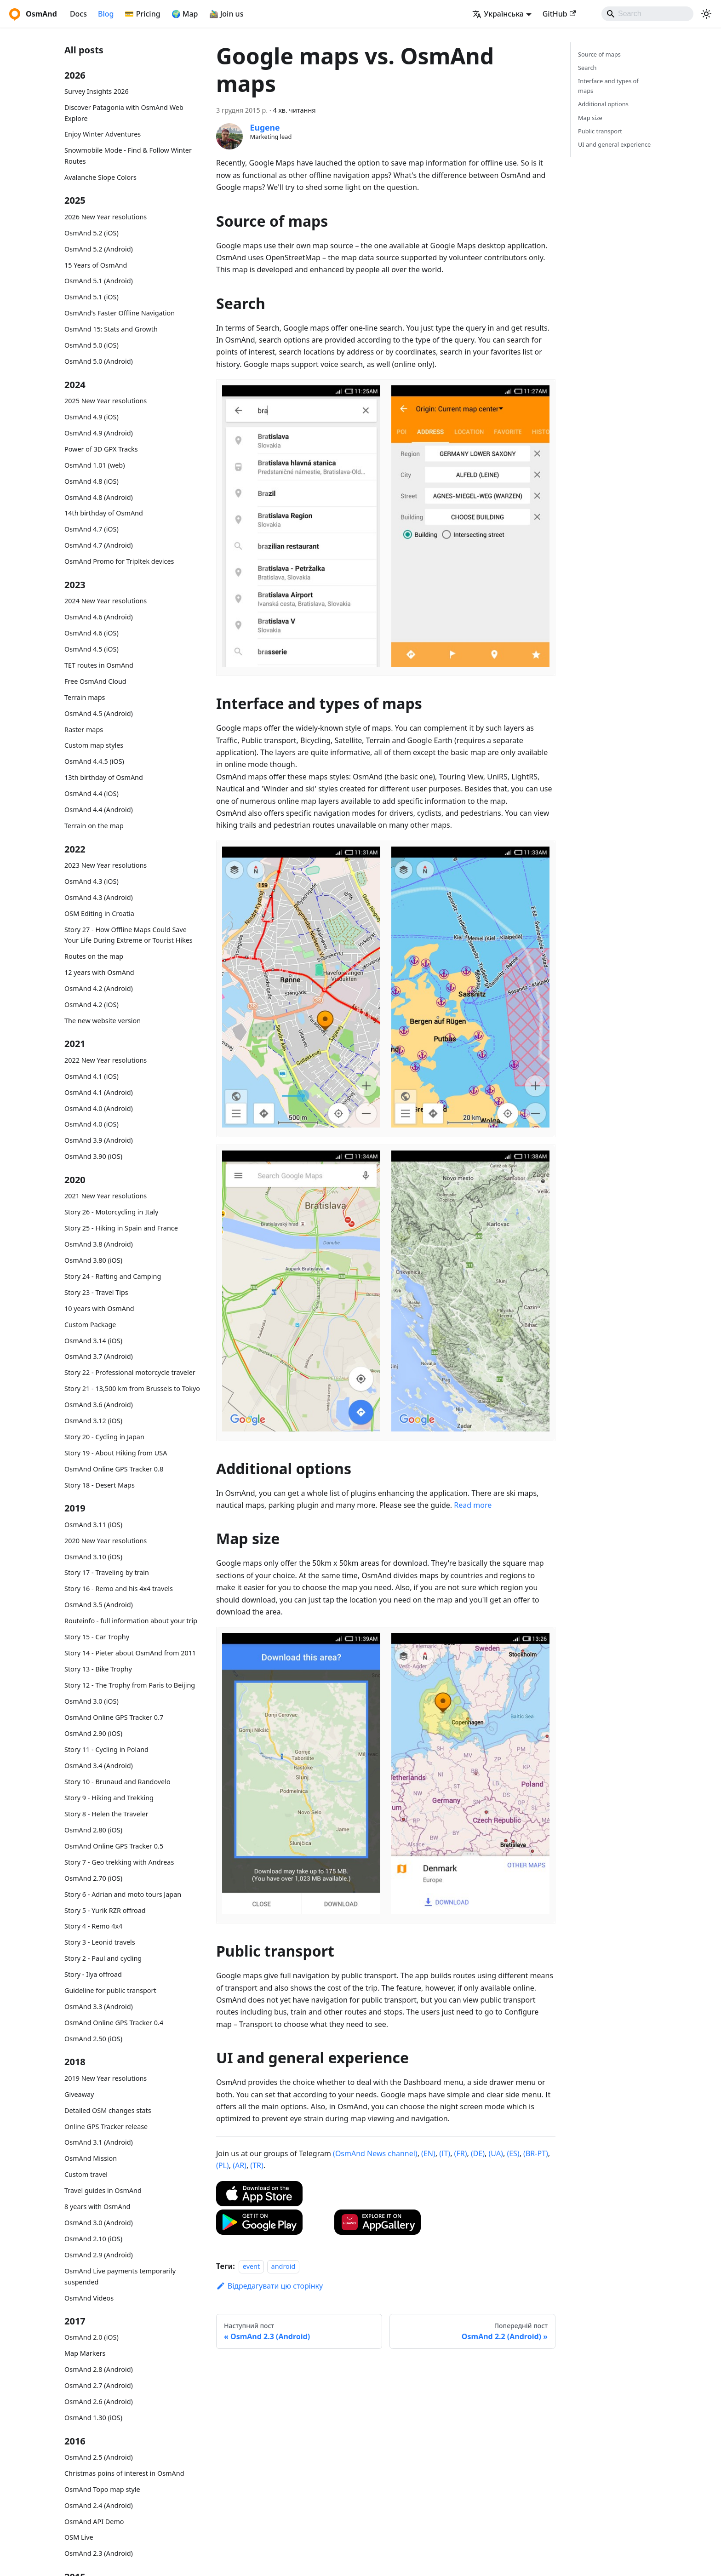  Describe the element at coordinates (98, 2369) in the screenshot. I see `OsmAnd 2.8 (Android)` at that location.